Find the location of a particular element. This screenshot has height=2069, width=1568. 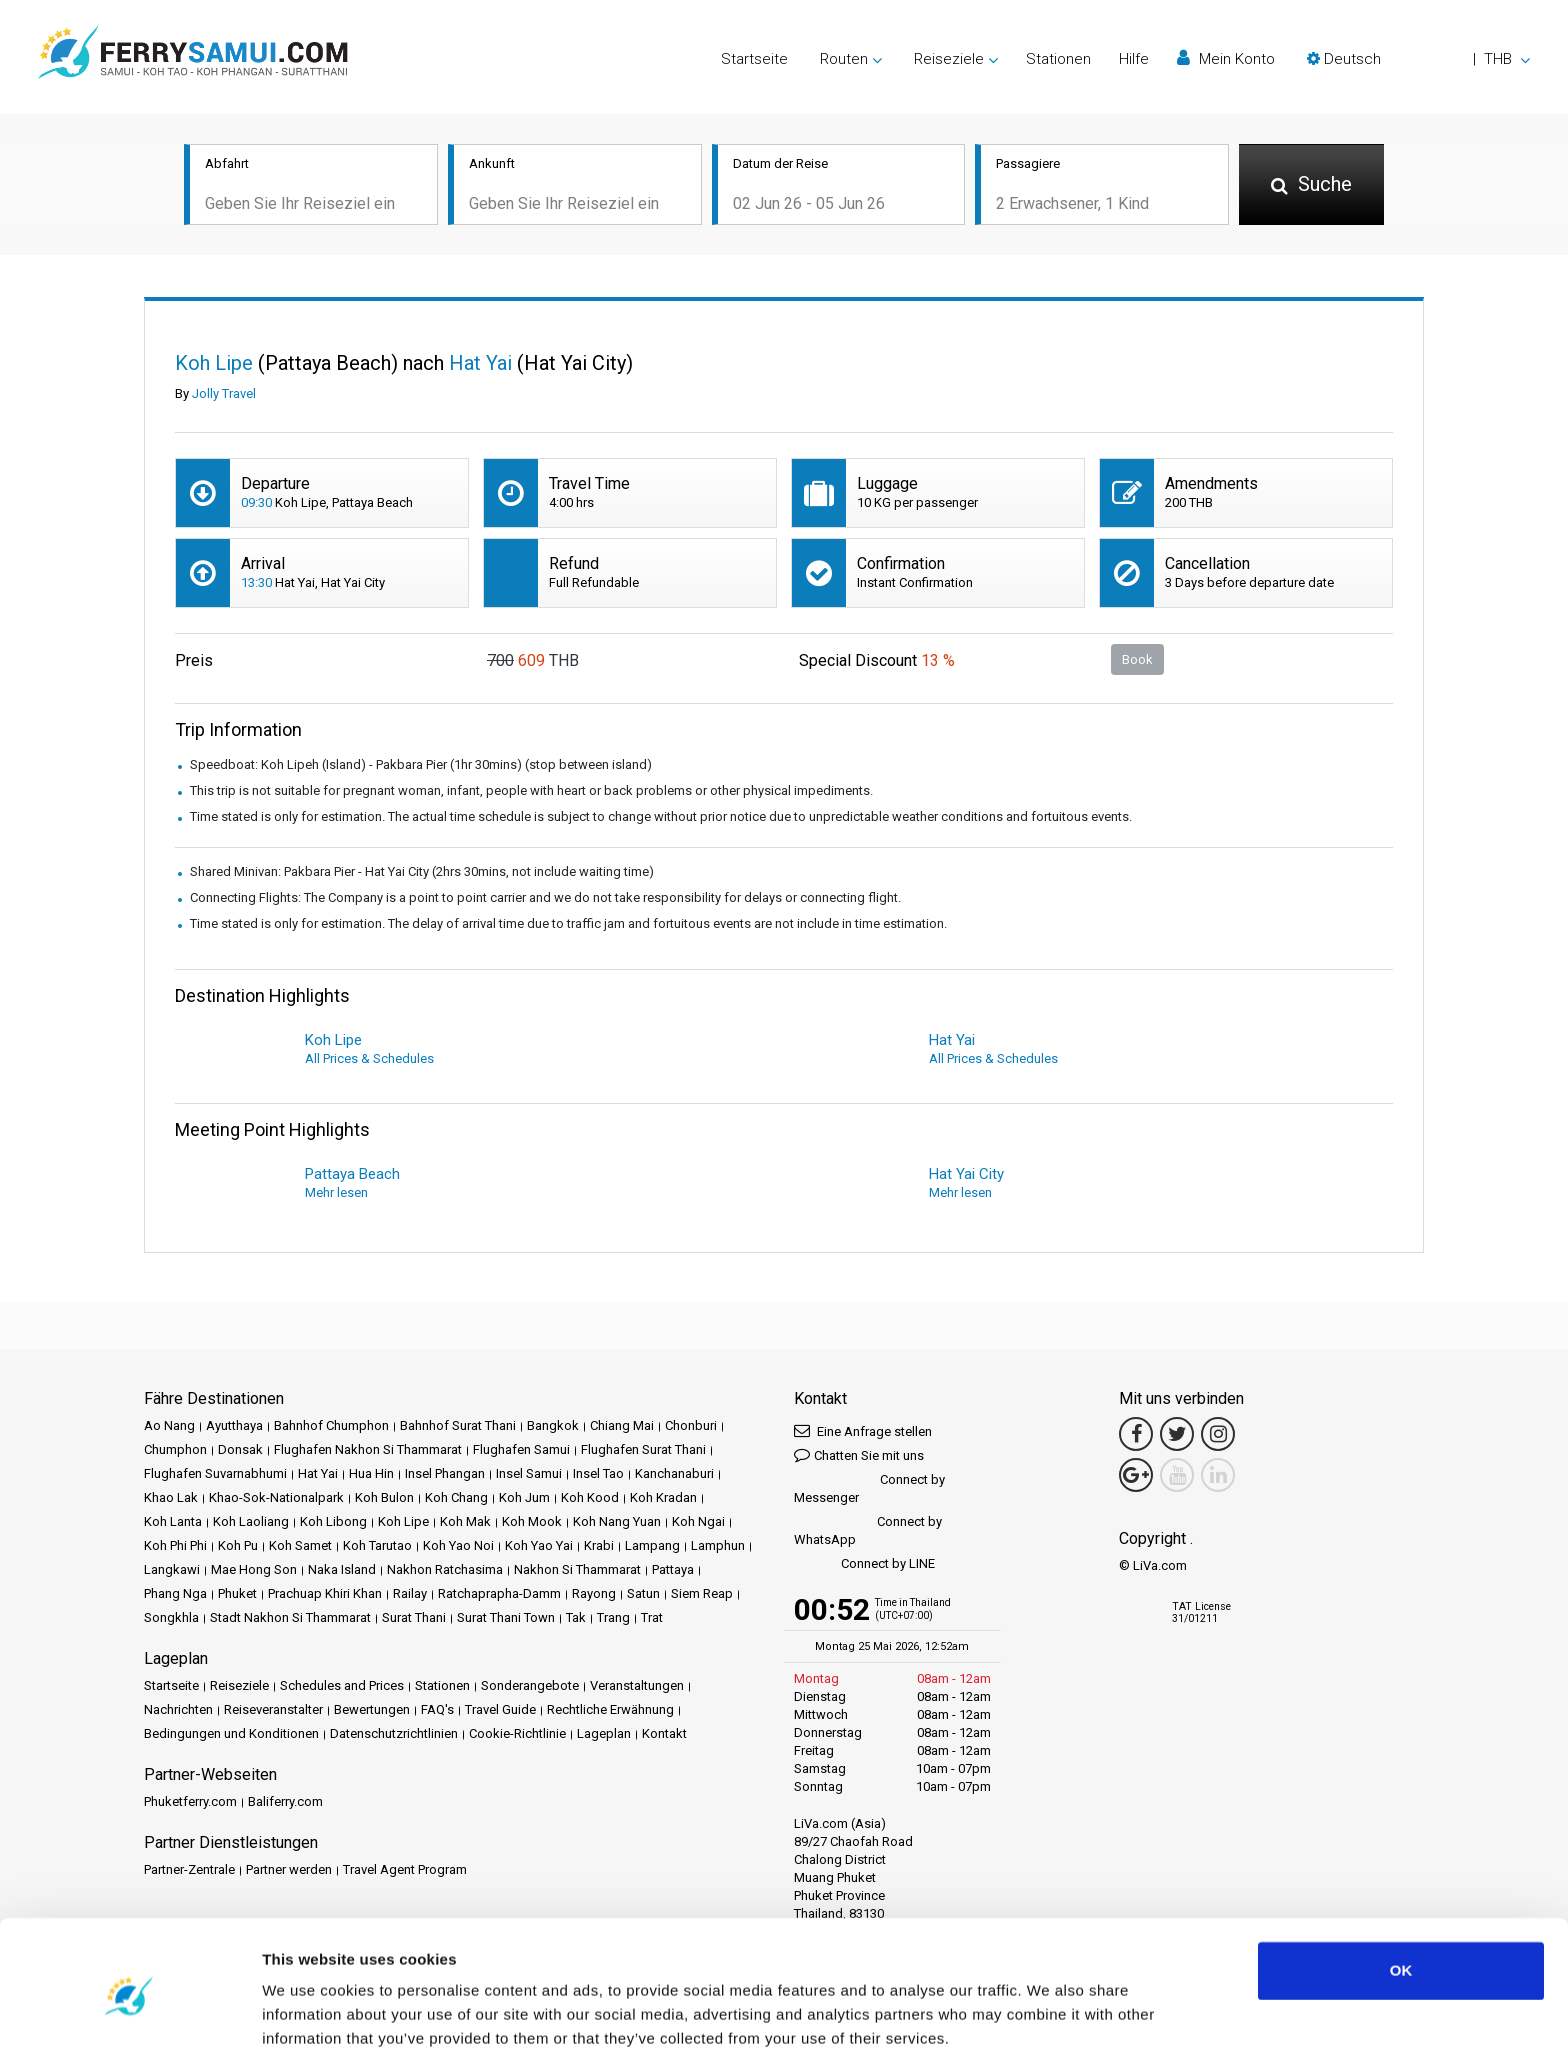

Pattaya is located at coordinates (673, 1571).